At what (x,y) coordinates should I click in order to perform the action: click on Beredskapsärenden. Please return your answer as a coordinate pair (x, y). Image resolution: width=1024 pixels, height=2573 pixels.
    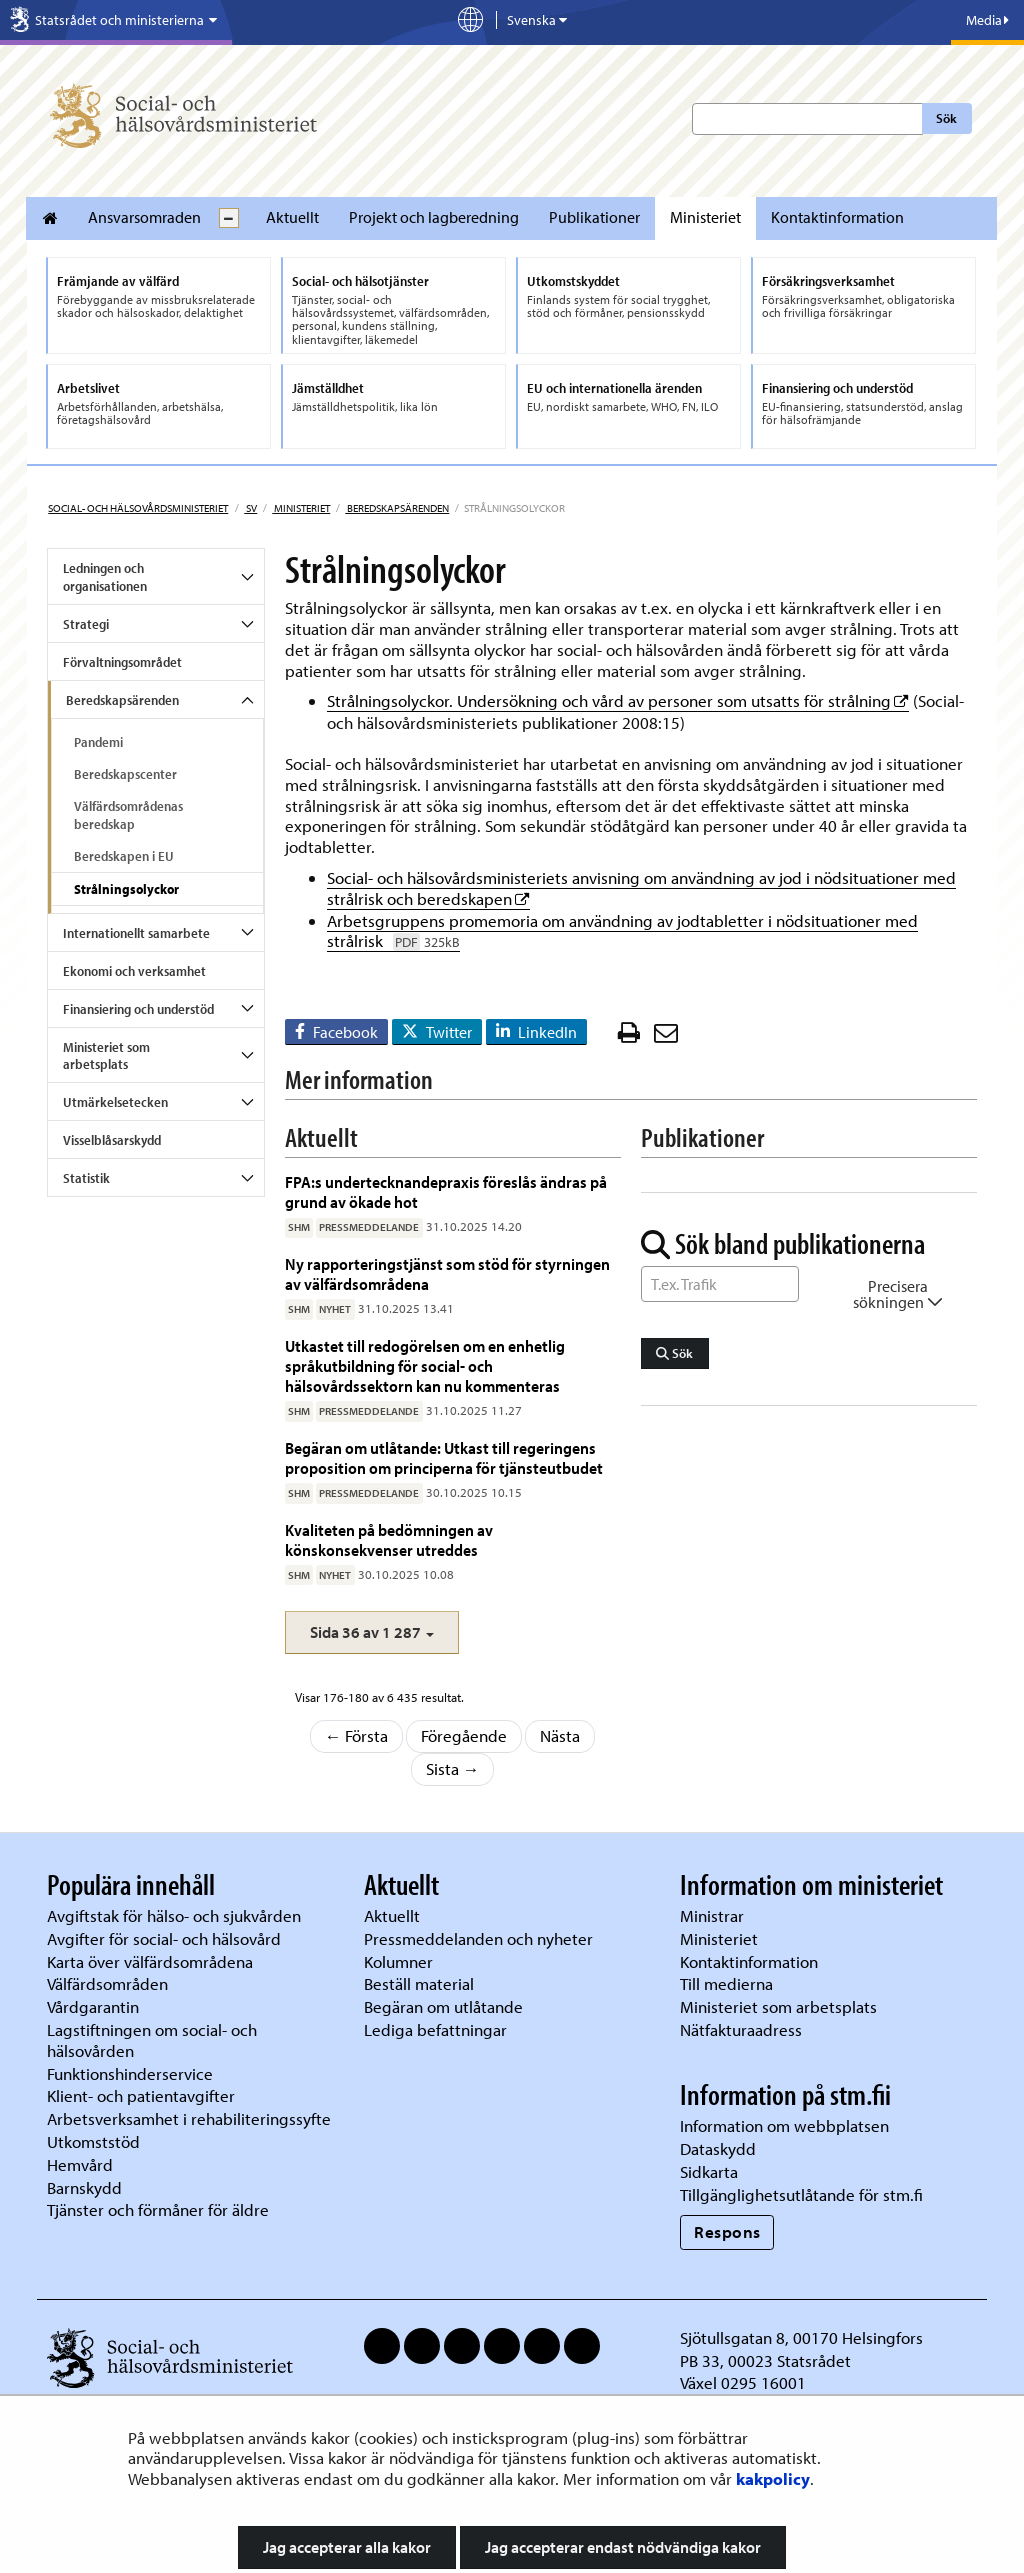
    Looking at the image, I should click on (397, 508).